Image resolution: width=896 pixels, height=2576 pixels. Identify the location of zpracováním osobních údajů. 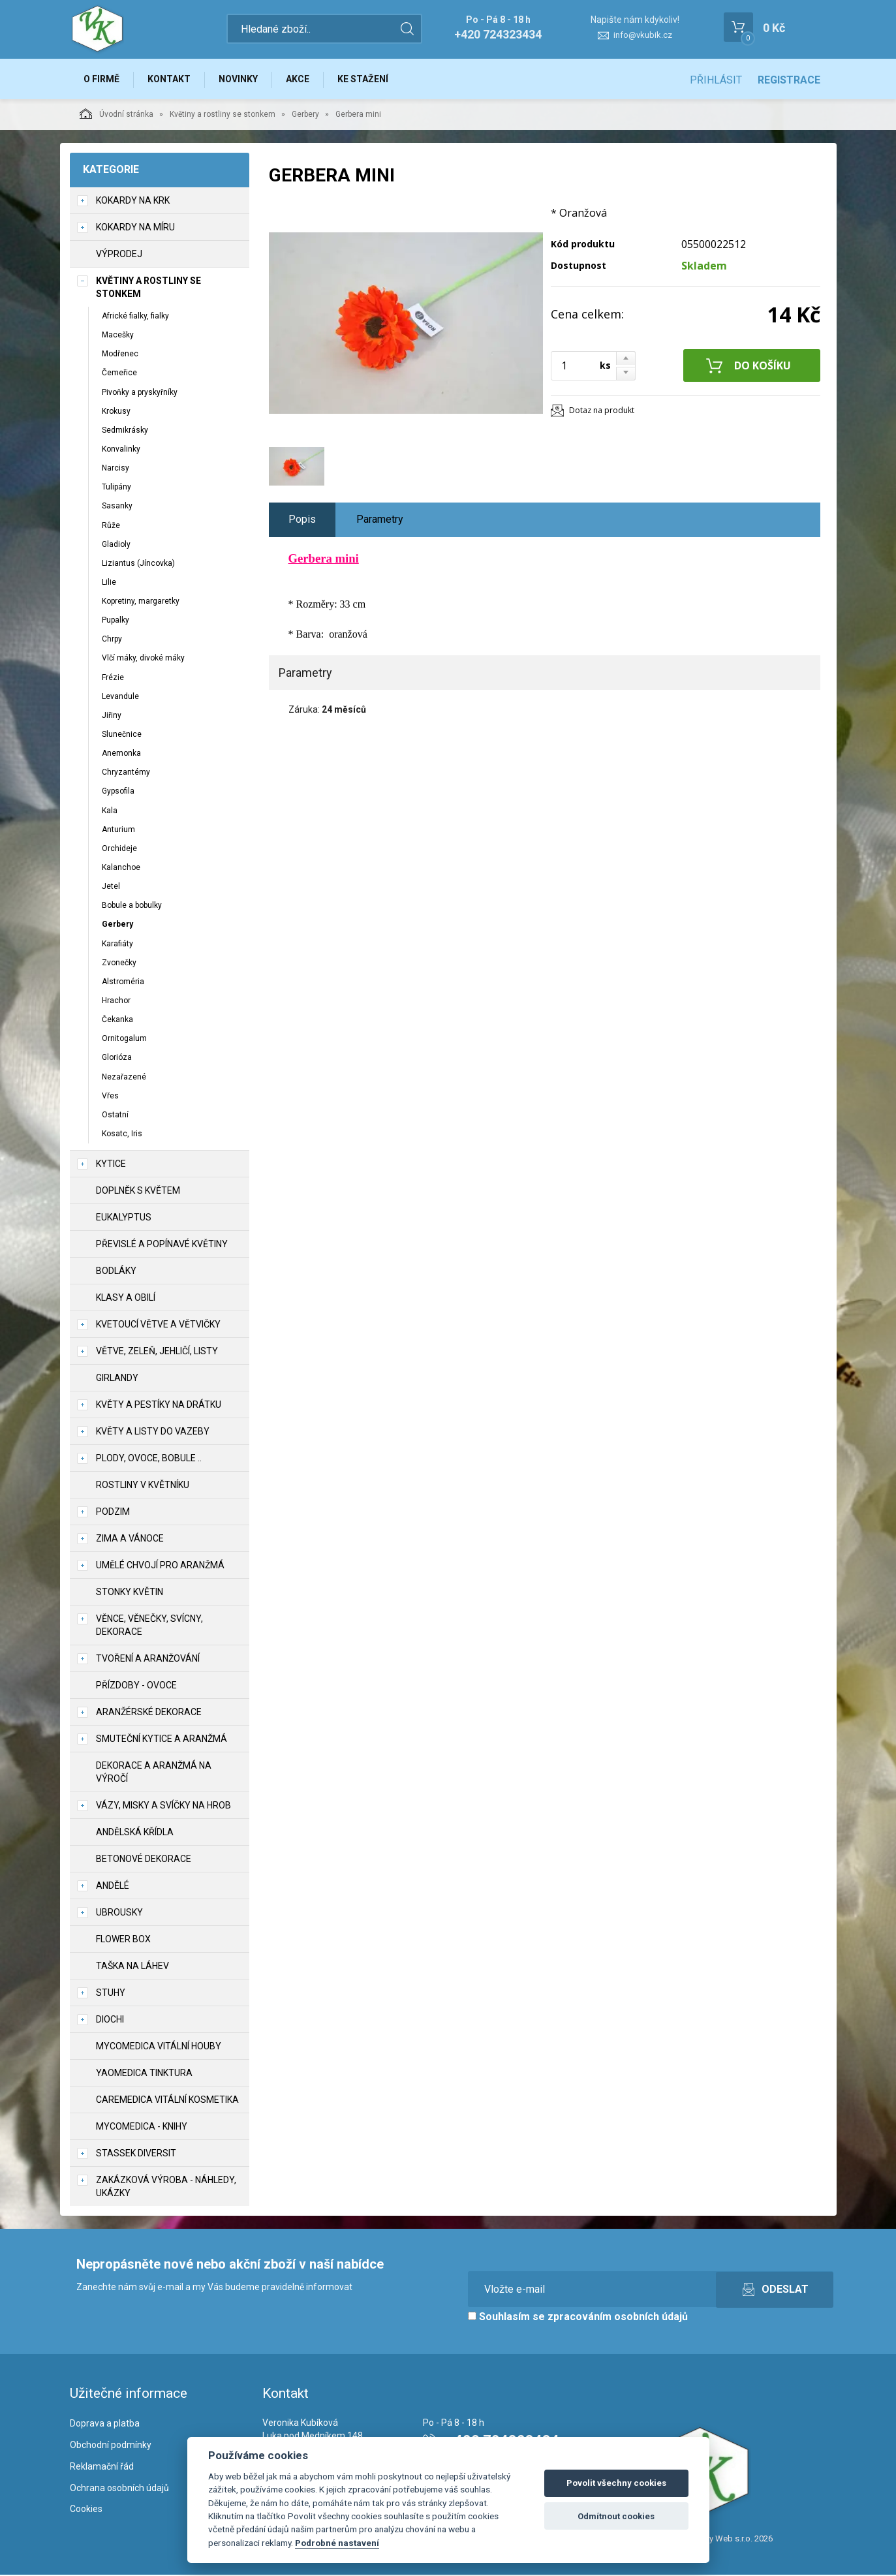
(618, 2318).